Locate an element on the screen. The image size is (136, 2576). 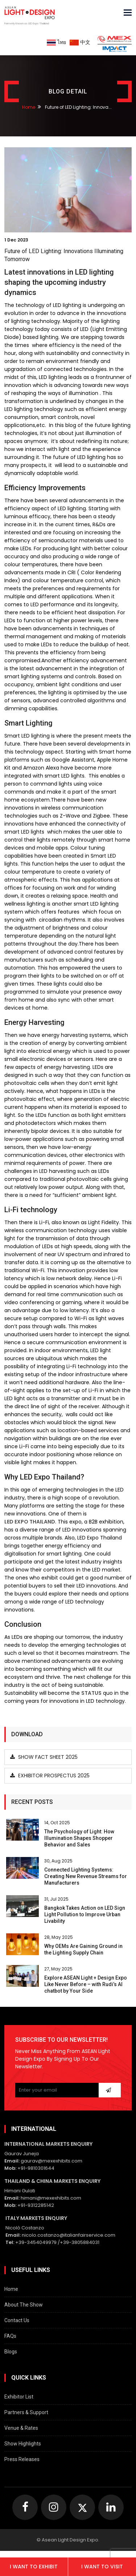
status is located at coordinates (91, 1693).